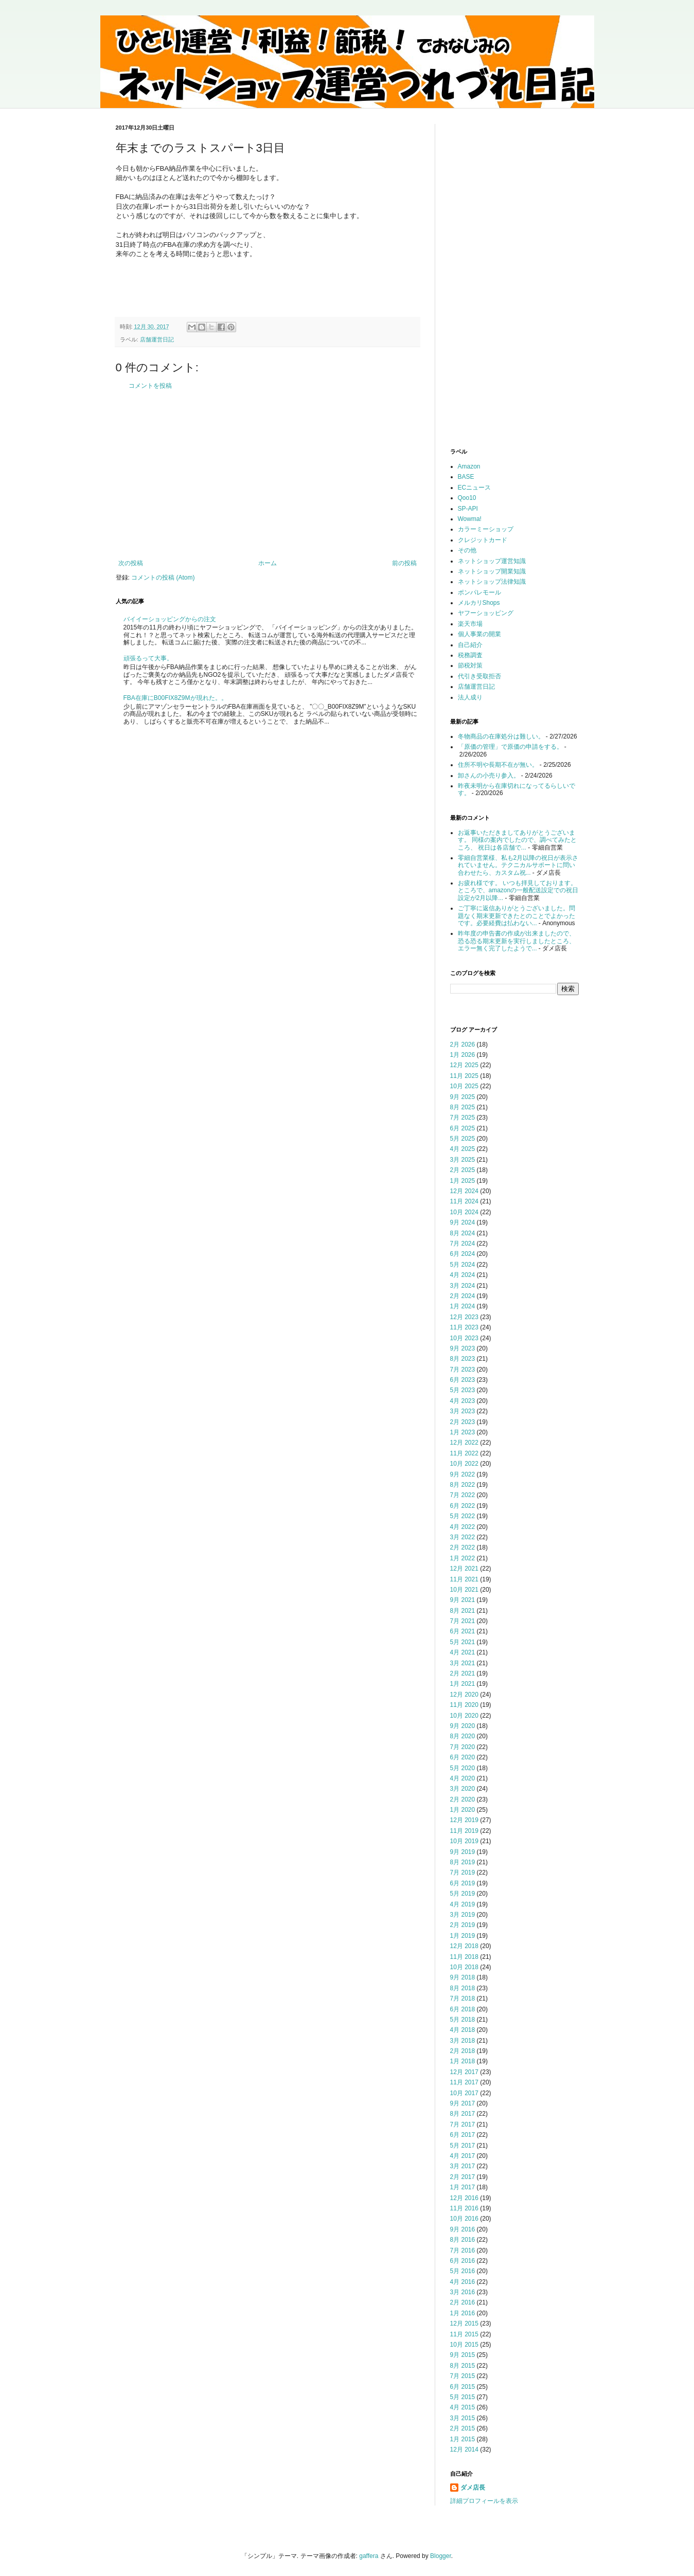 The width and height of the screenshot is (694, 2576). Describe the element at coordinates (464, 1212) in the screenshot. I see `10月 2024` at that location.